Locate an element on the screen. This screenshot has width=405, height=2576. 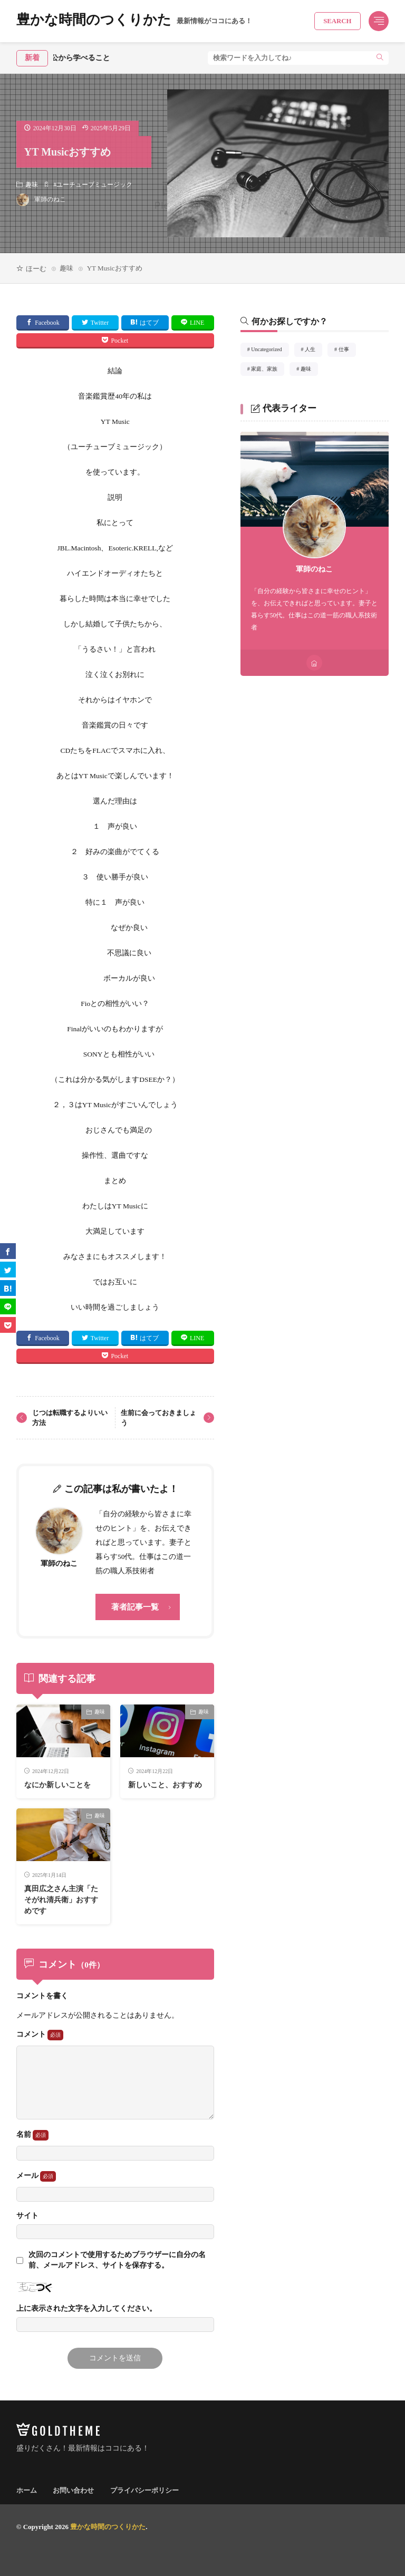
プライバシーポリシー is located at coordinates (144, 2490).